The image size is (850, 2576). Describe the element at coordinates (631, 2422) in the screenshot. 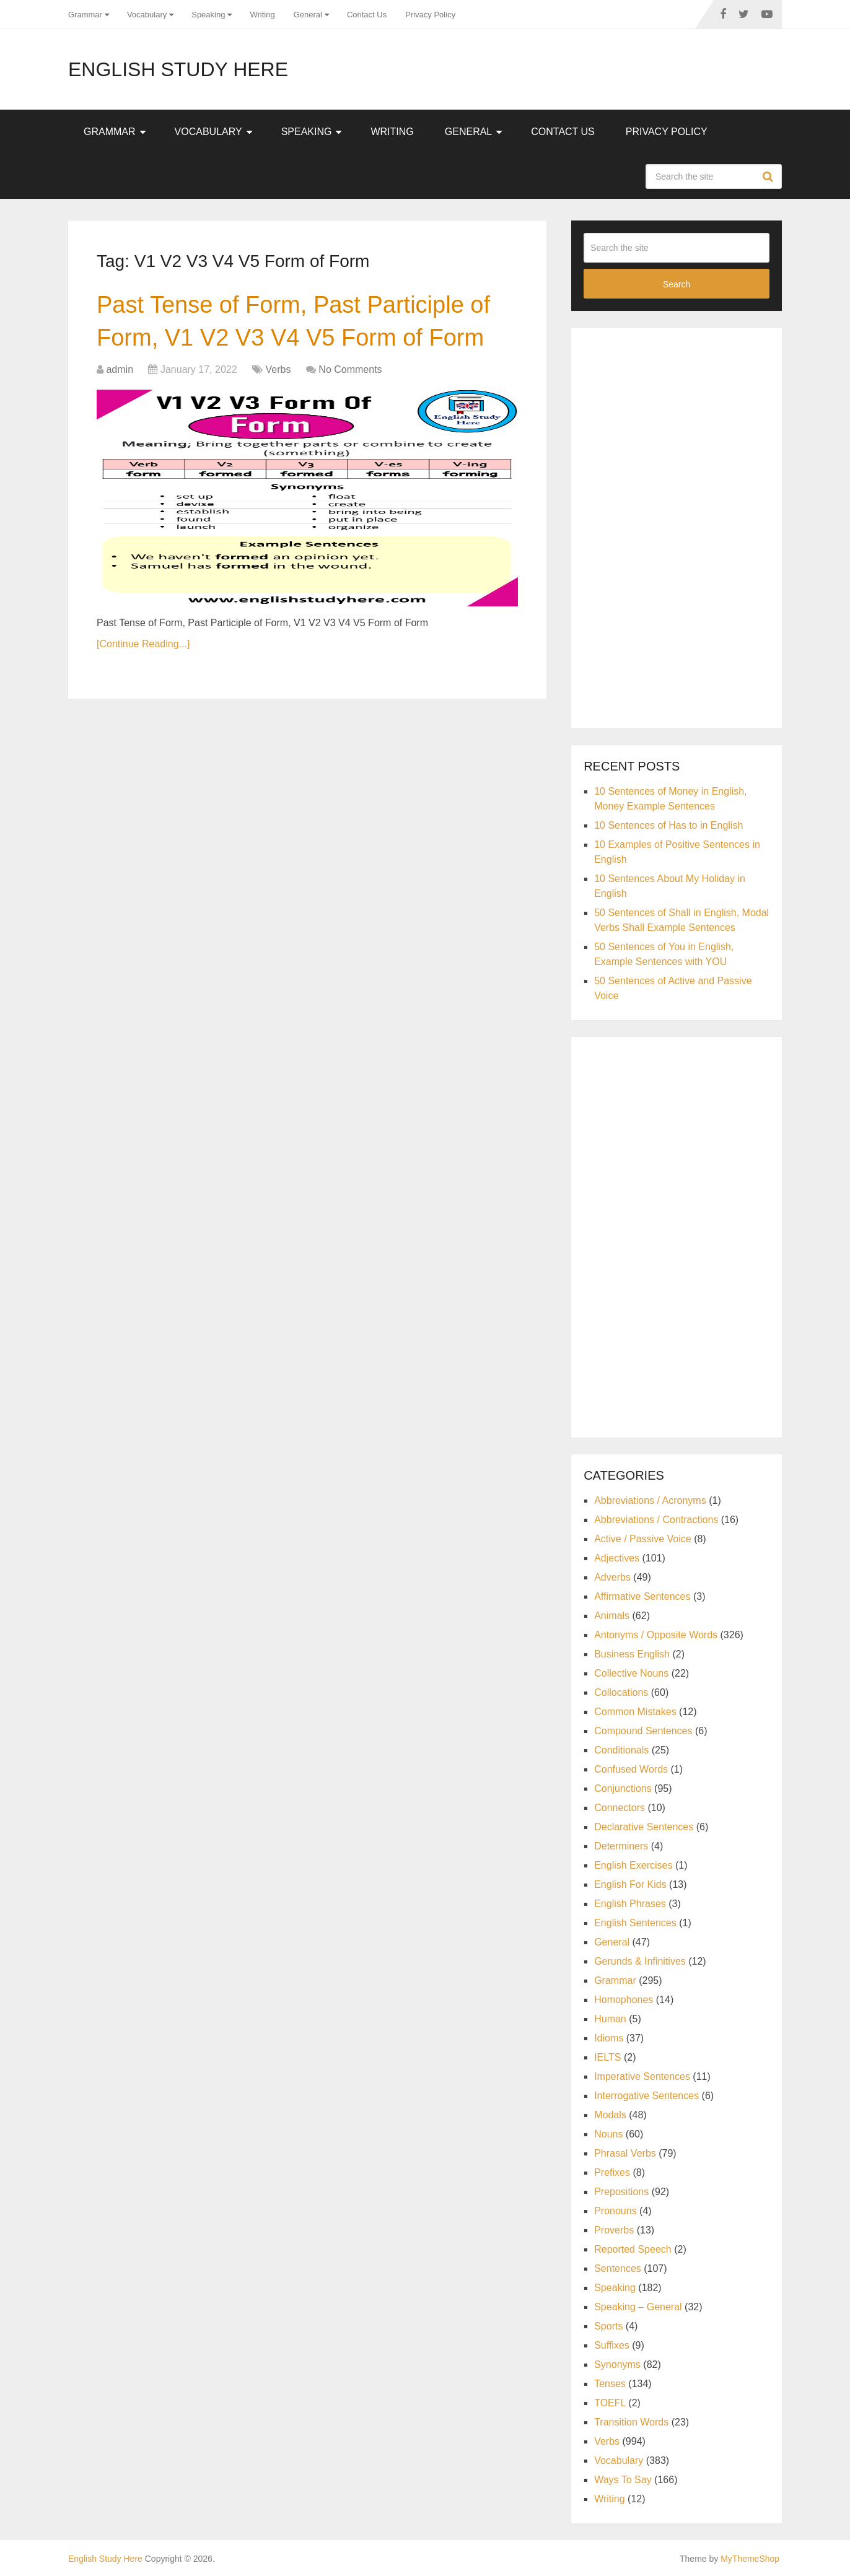

I see `Transition Words` at that location.